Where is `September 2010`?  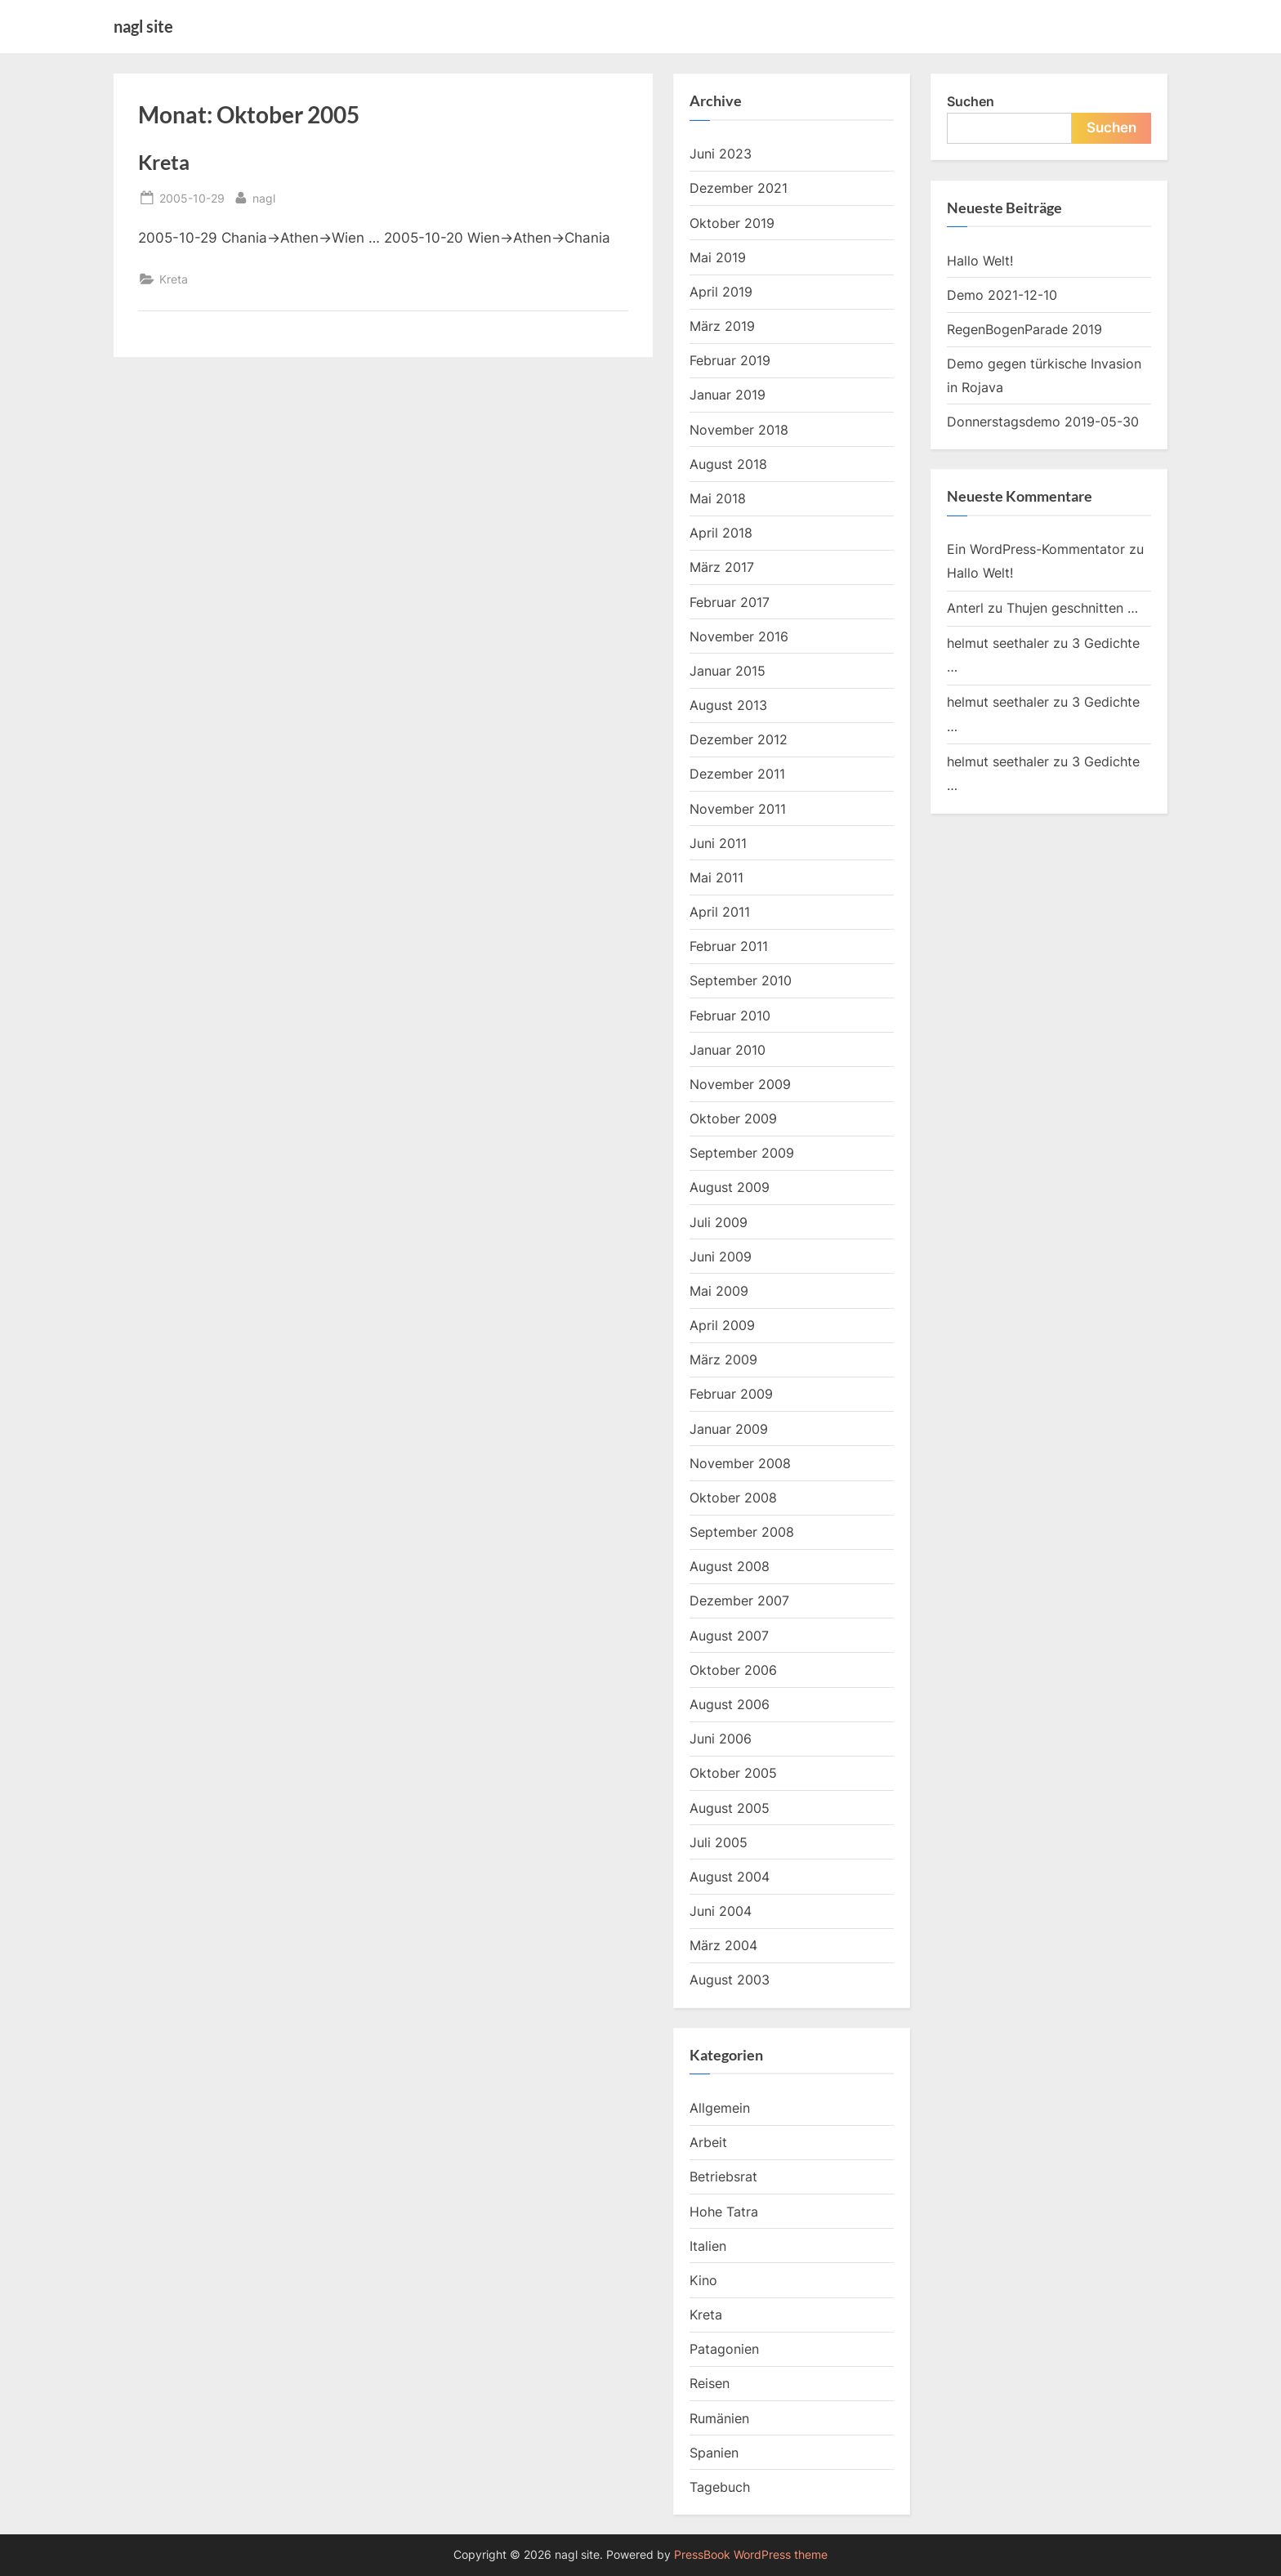
September 2010 is located at coordinates (741, 980).